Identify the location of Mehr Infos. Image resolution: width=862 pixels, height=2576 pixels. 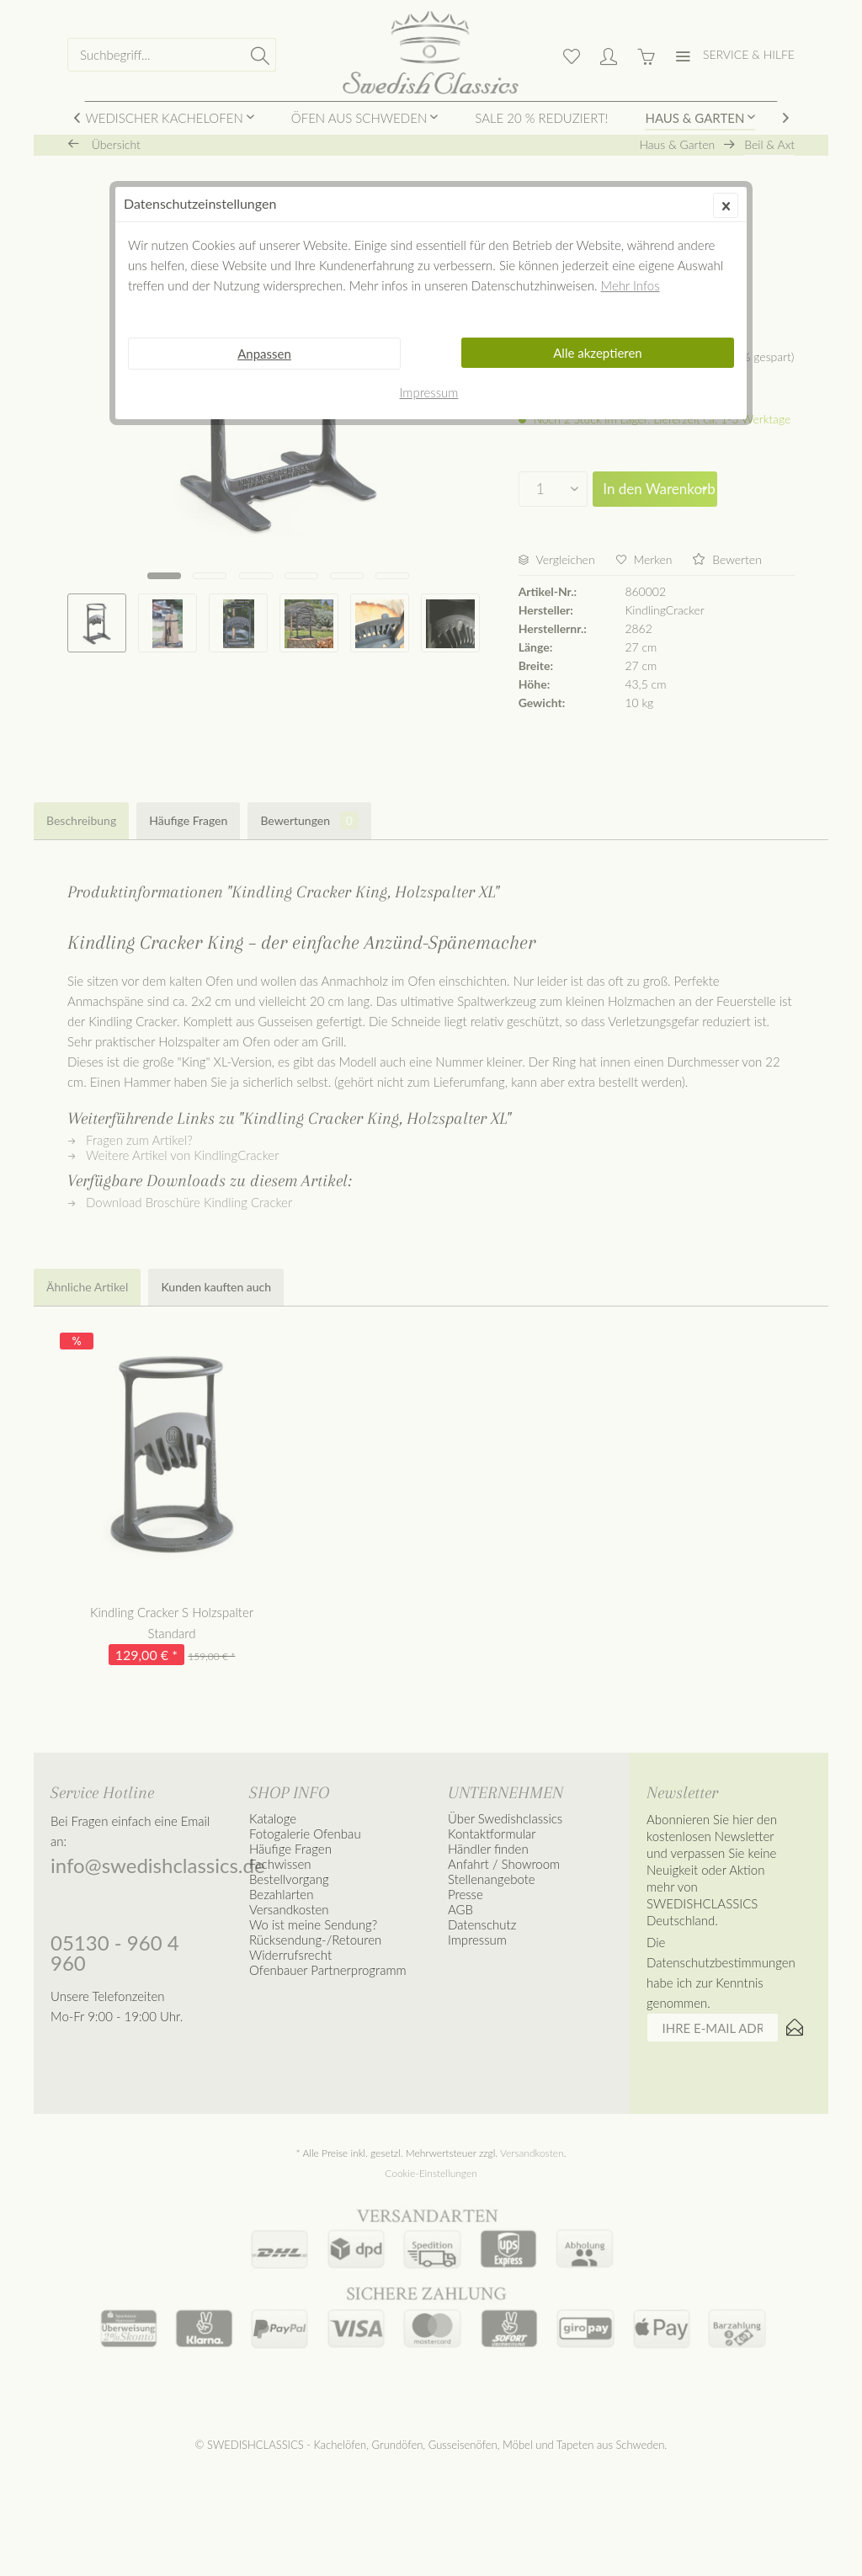
(630, 285).